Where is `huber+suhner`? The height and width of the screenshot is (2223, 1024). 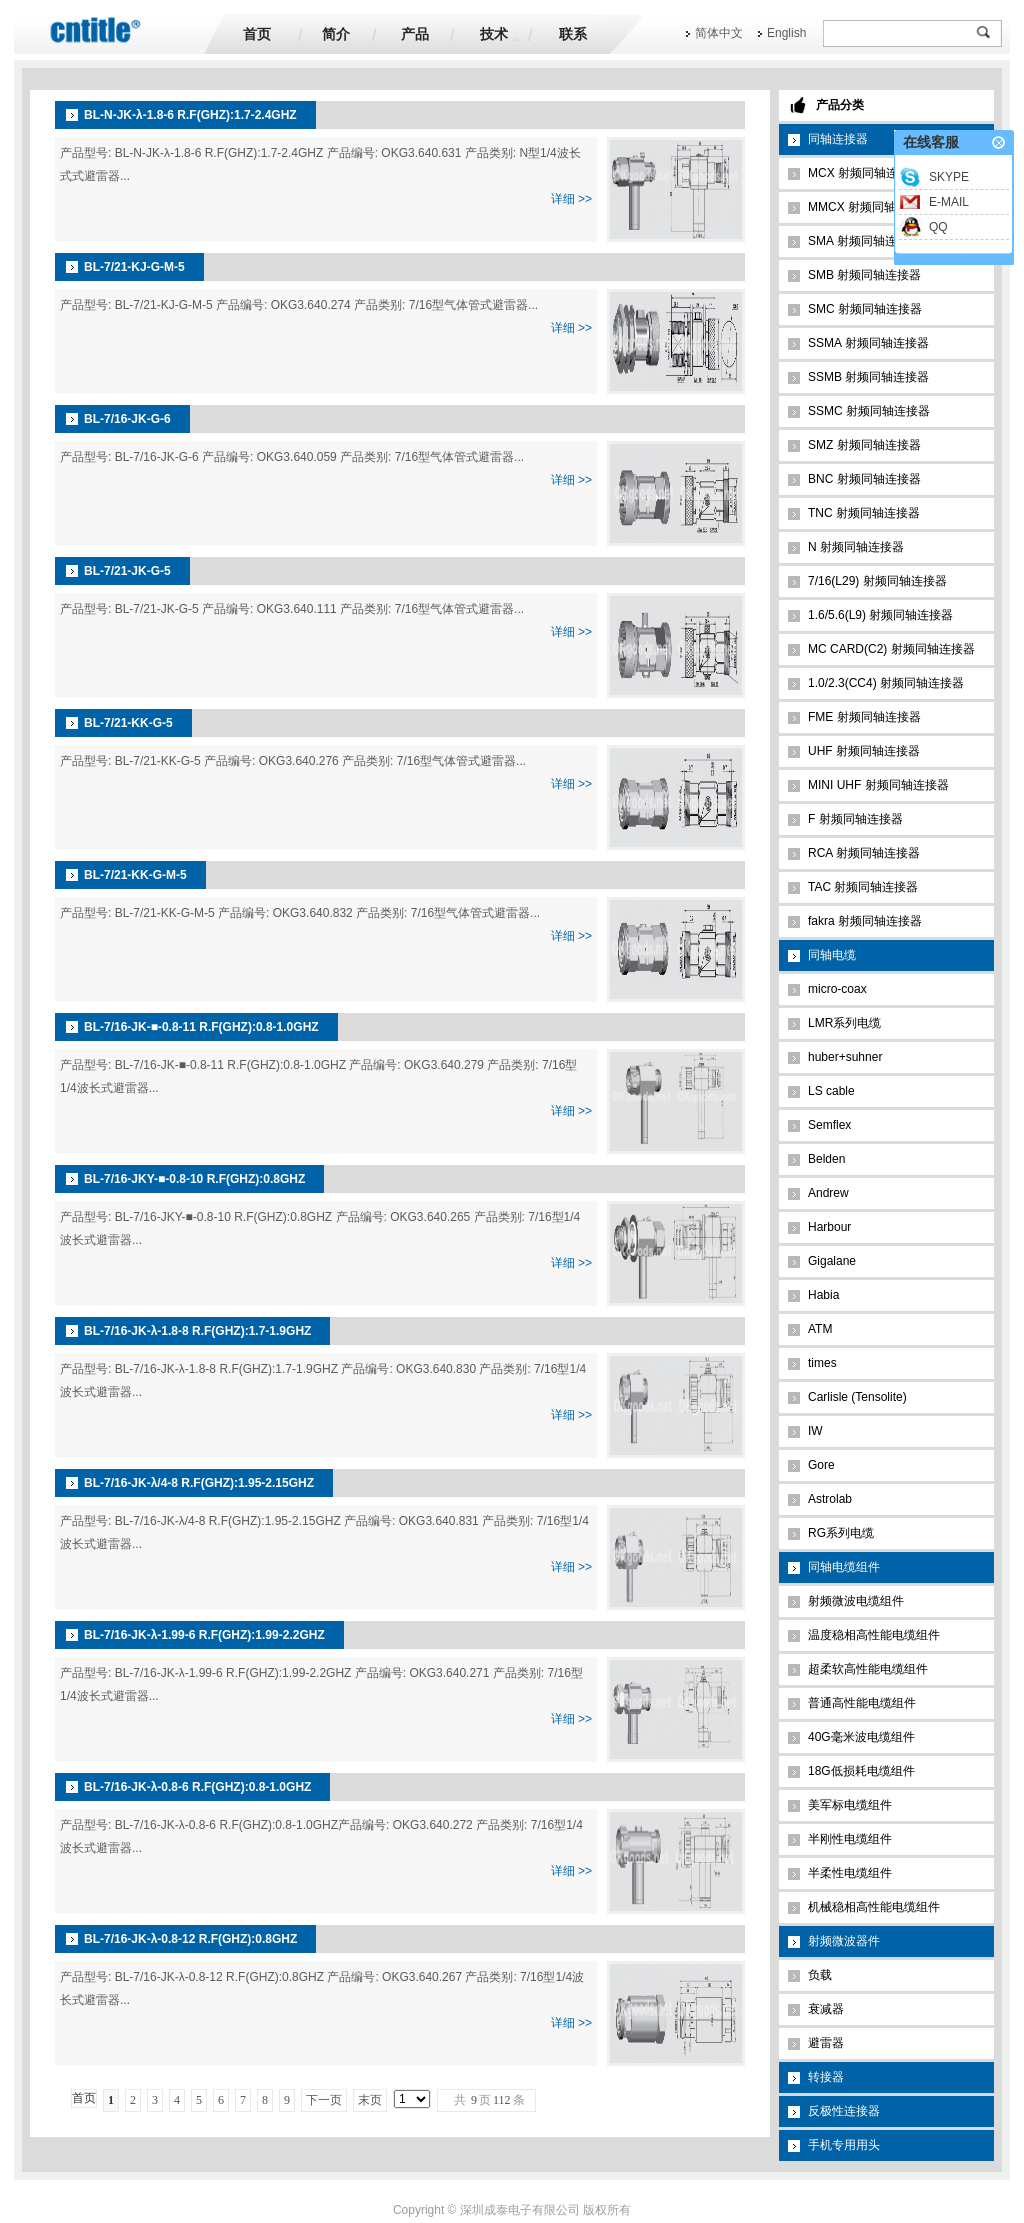 huber+suhner is located at coordinates (845, 1057).